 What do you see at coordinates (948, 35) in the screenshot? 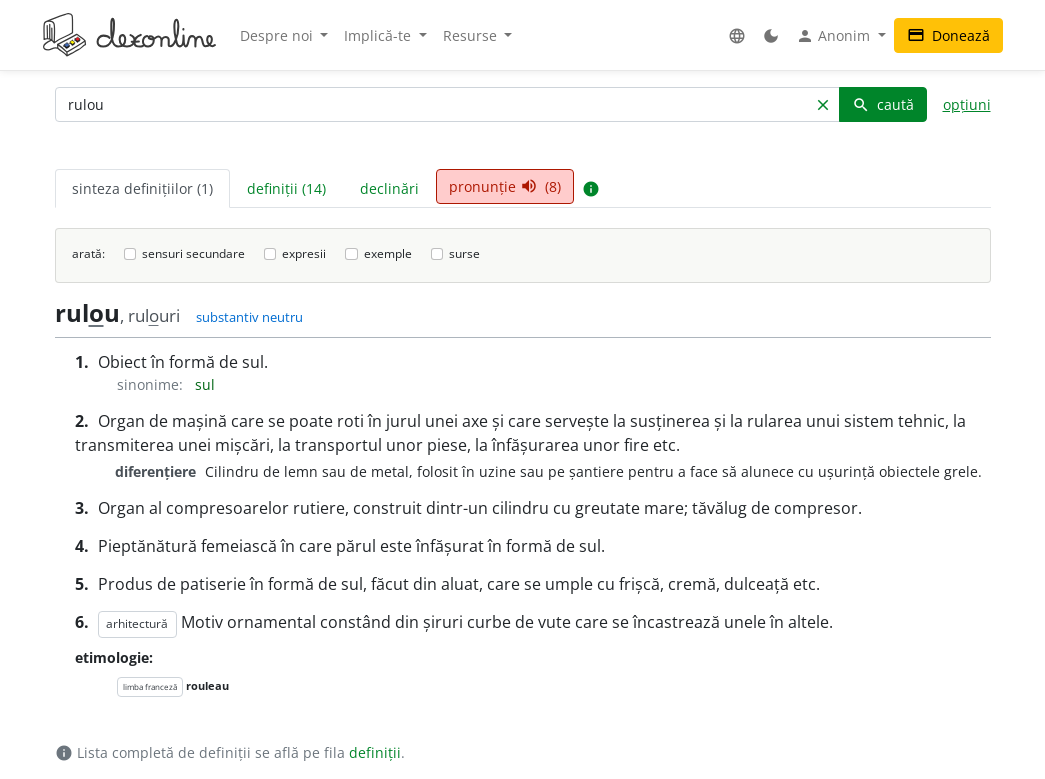
I see `Donează` at bounding box center [948, 35].